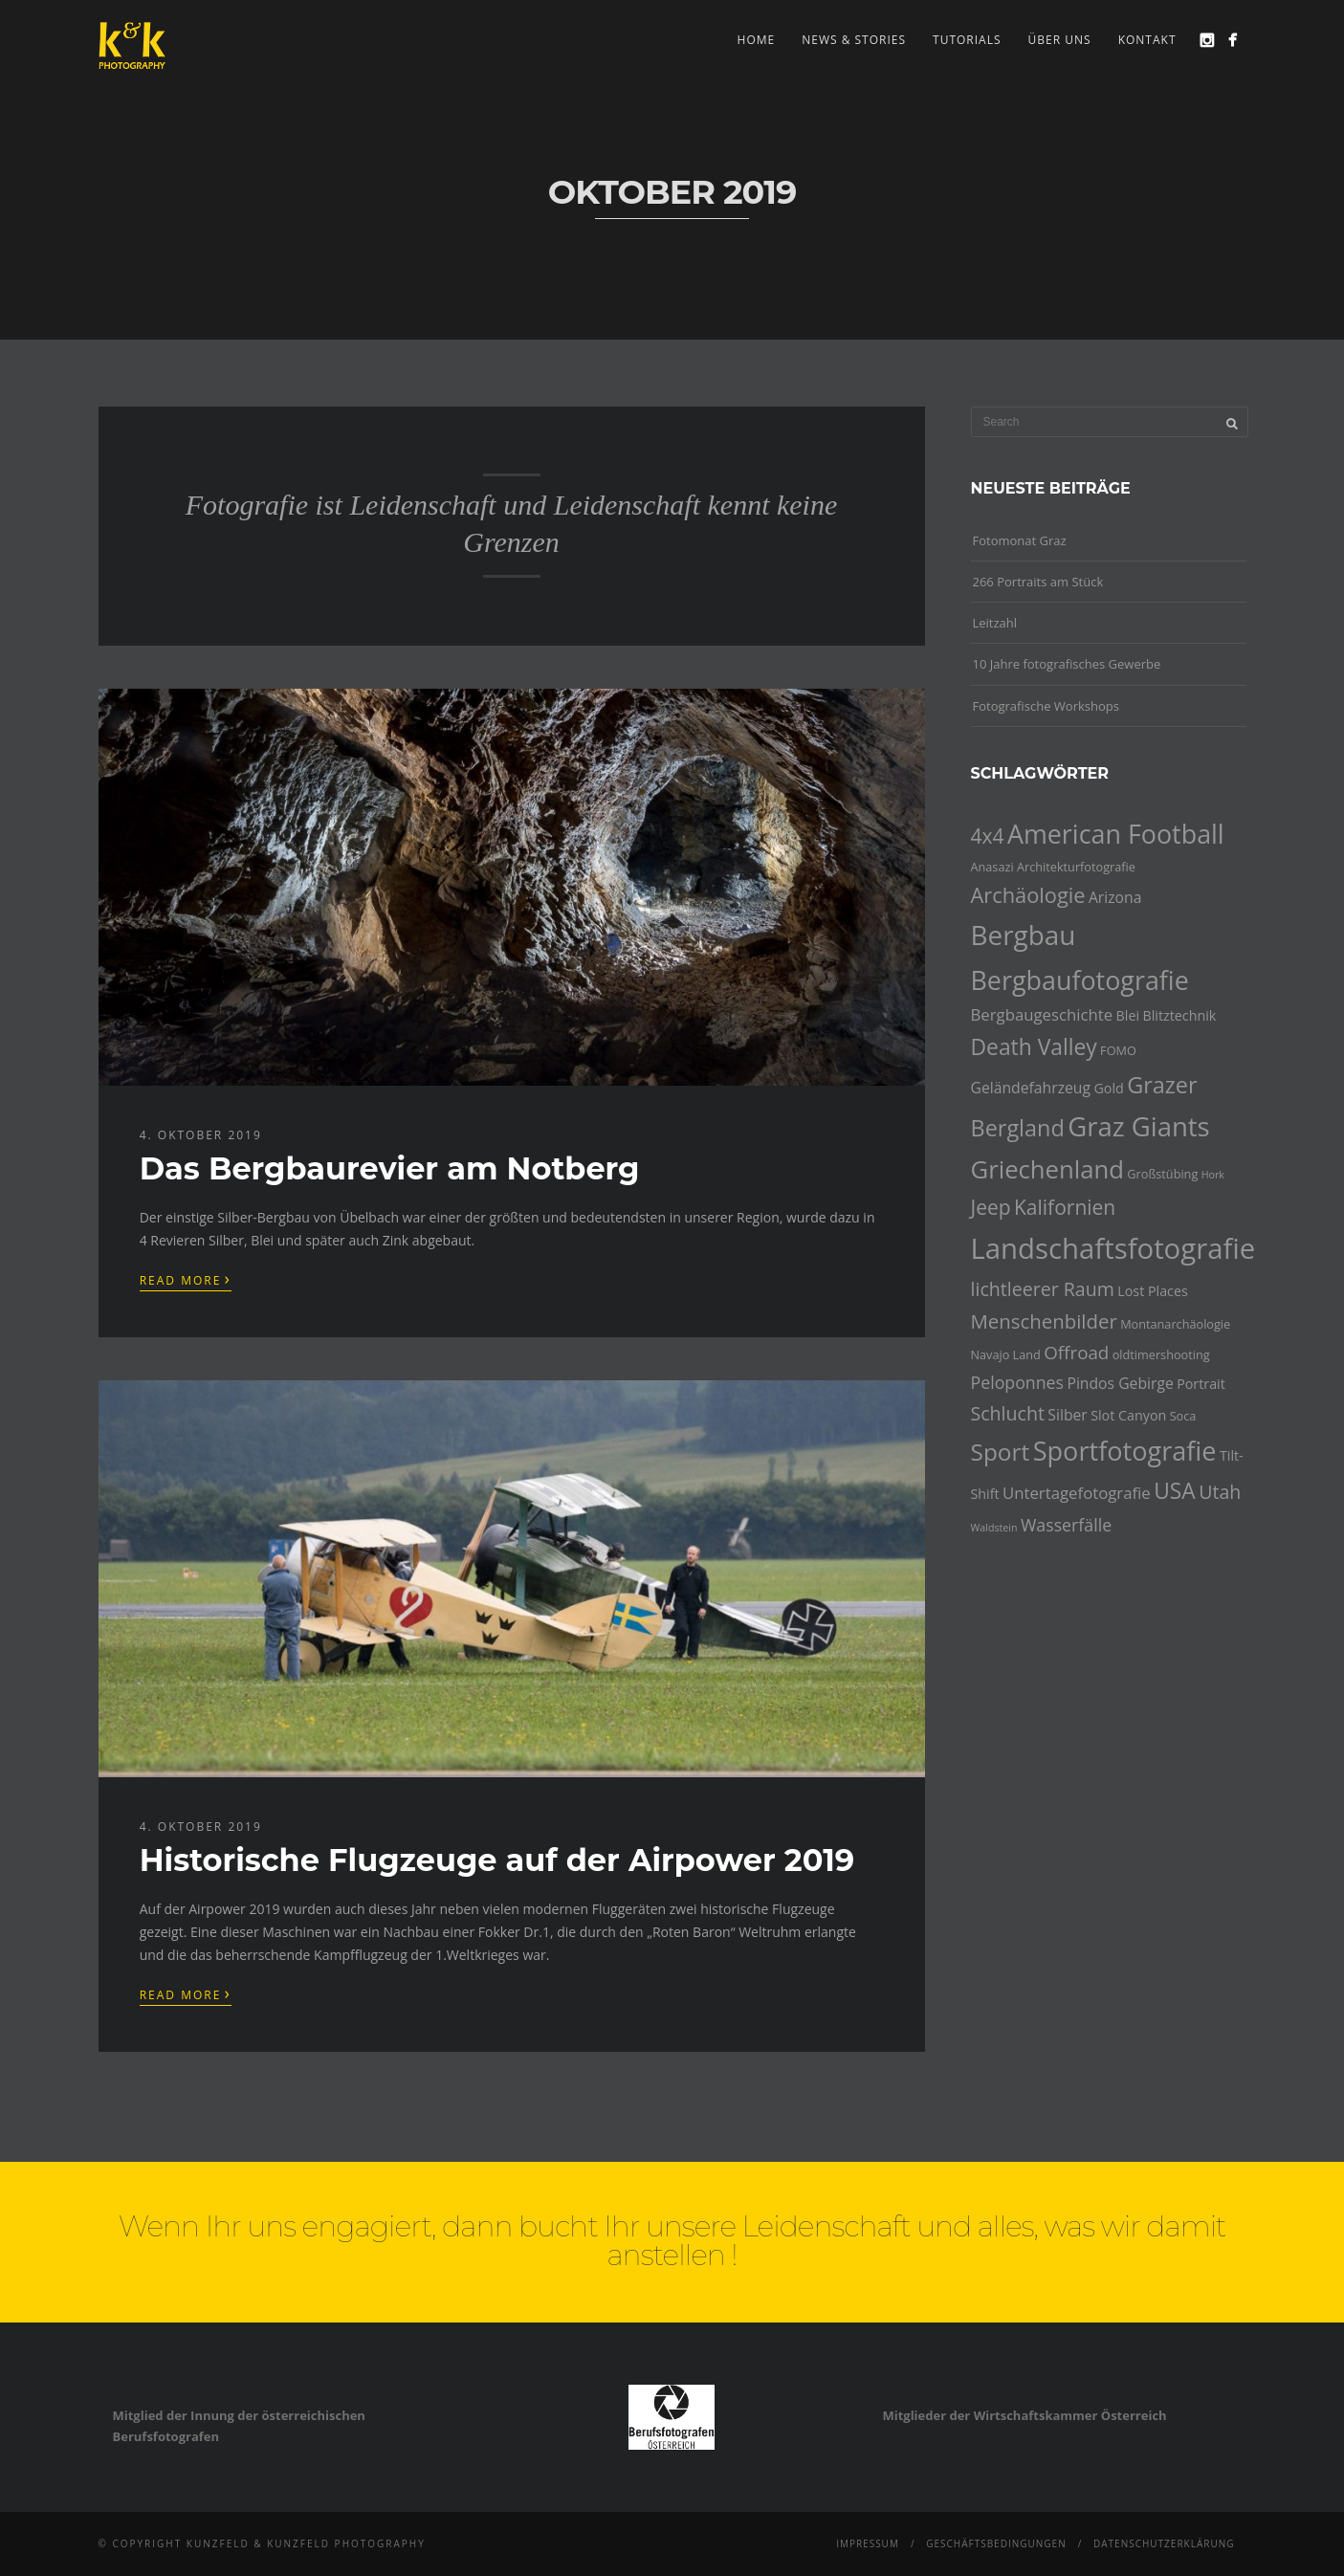 The width and height of the screenshot is (1344, 2576). I want to click on USA [USA (15 Einträge)], so click(1175, 1491).